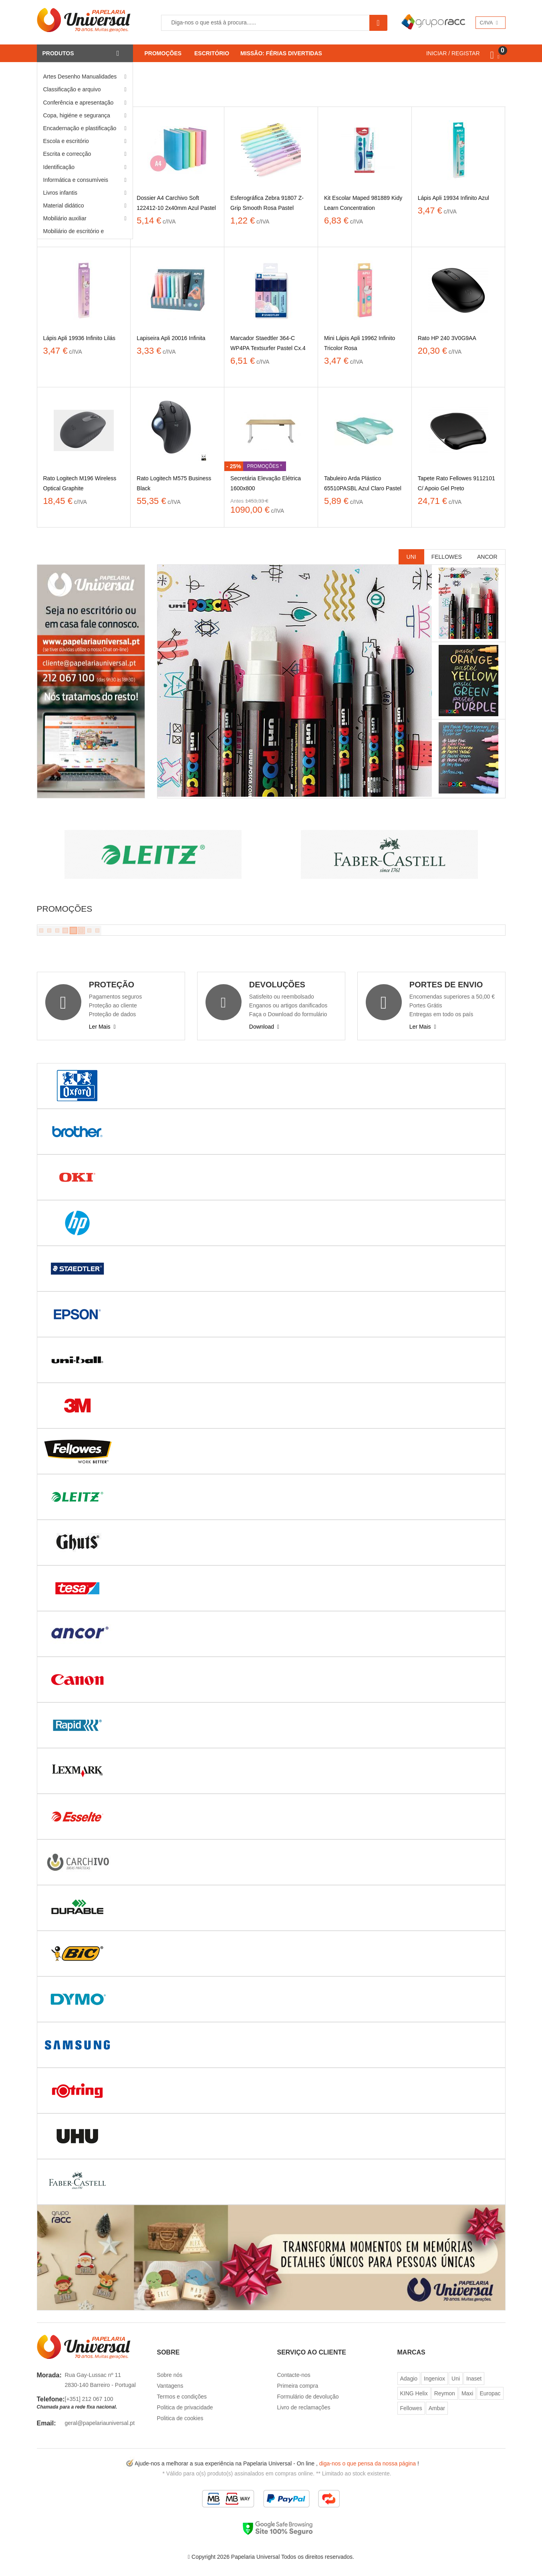 This screenshot has width=542, height=2576. I want to click on Download, so click(264, 1026).